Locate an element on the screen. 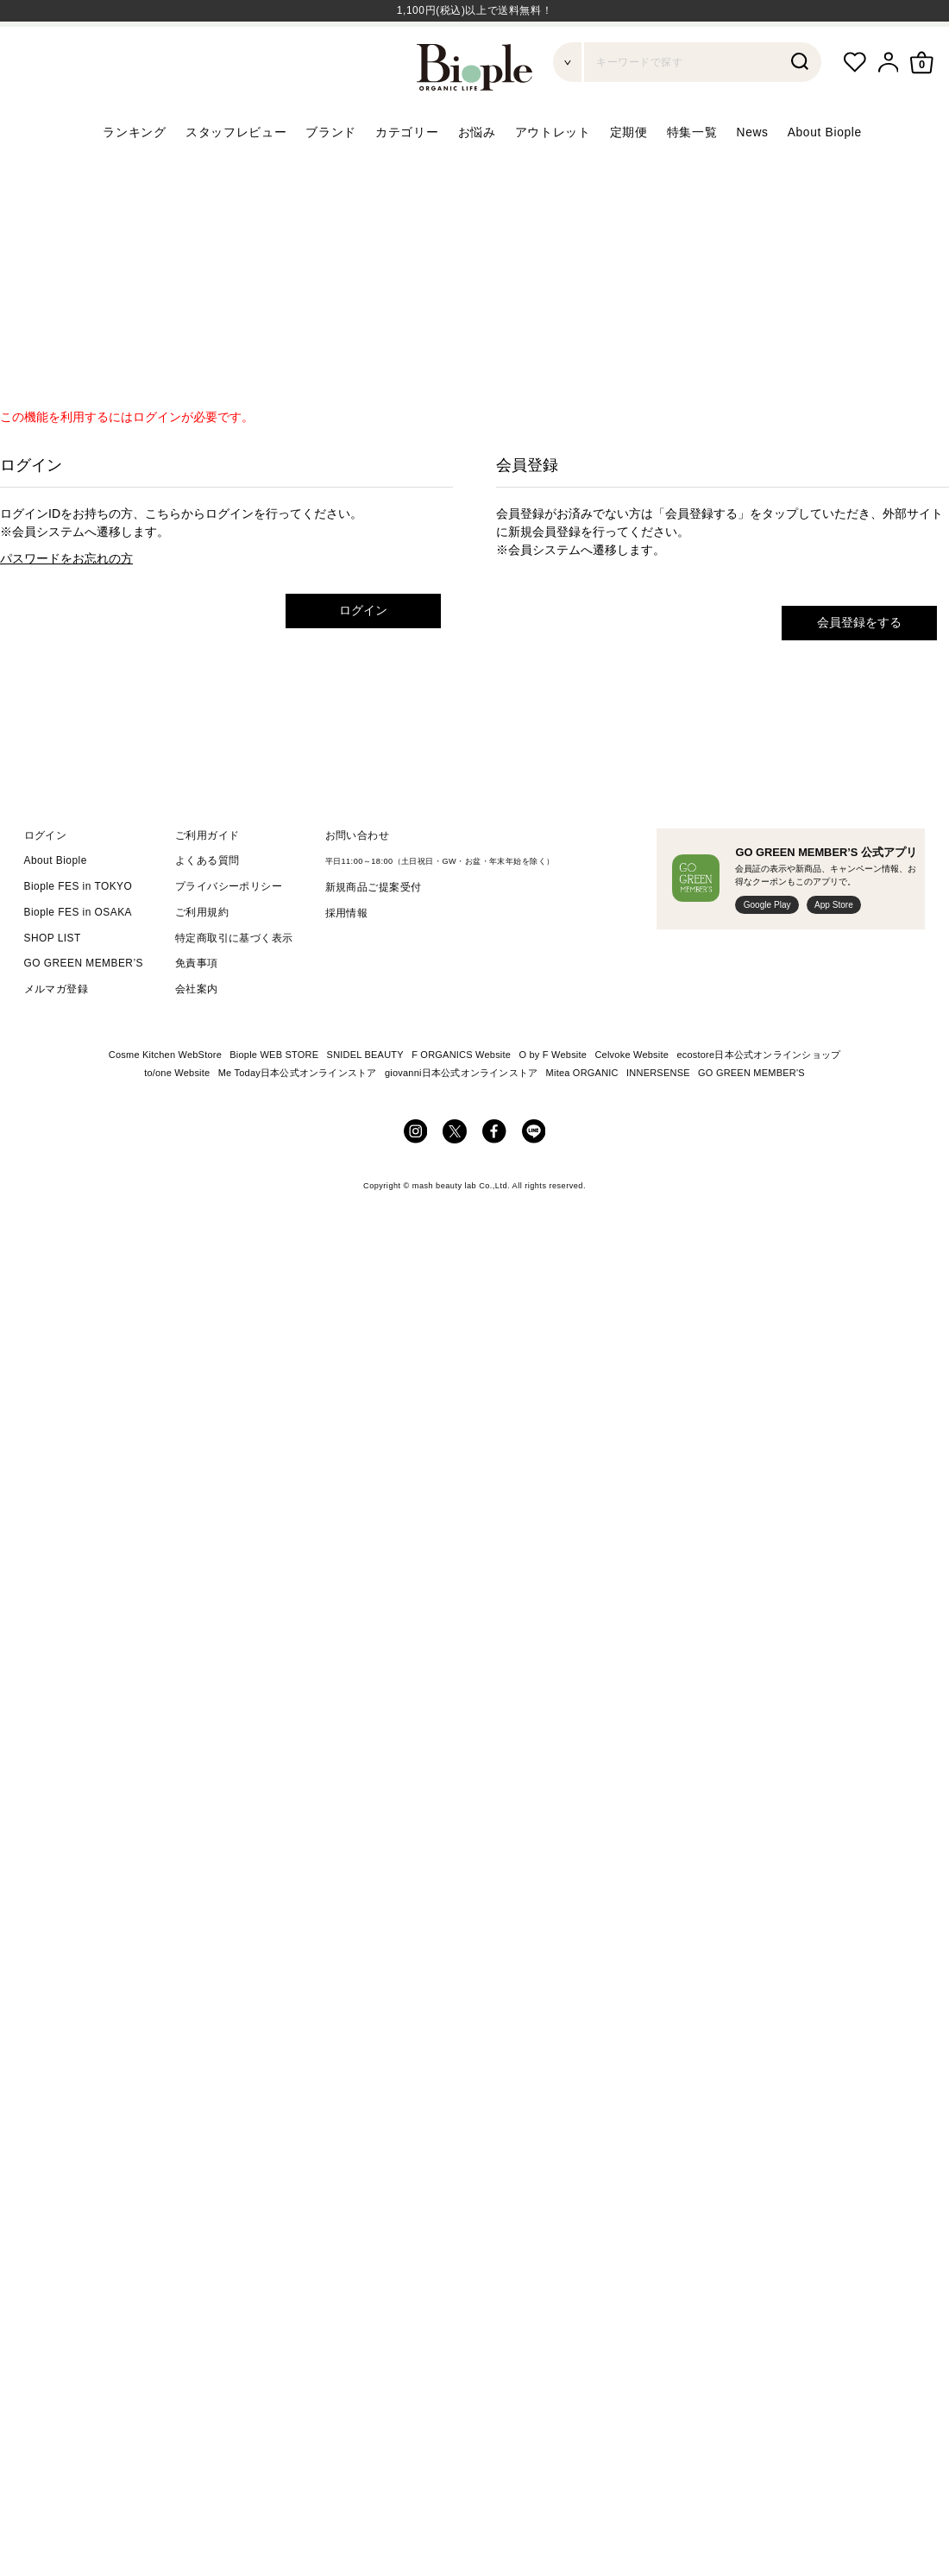  App Store is located at coordinates (833, 946).